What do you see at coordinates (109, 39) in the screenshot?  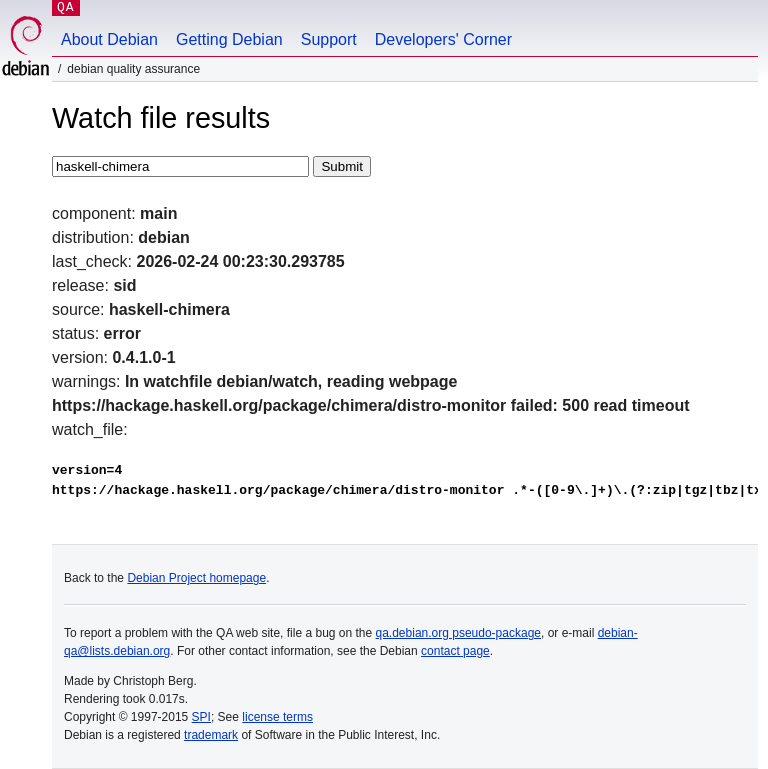 I see `About Debian` at bounding box center [109, 39].